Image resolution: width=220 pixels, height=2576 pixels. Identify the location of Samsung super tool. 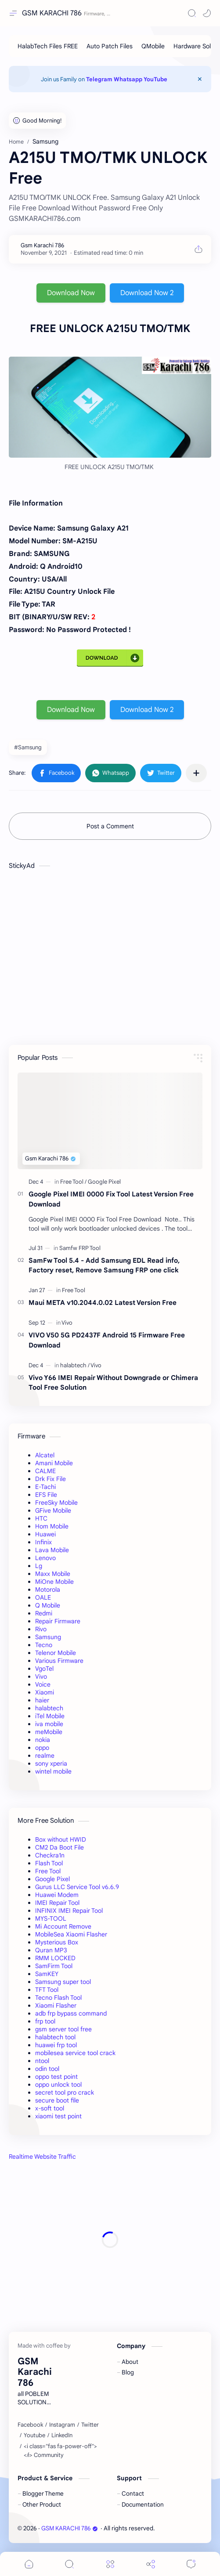
(63, 1982).